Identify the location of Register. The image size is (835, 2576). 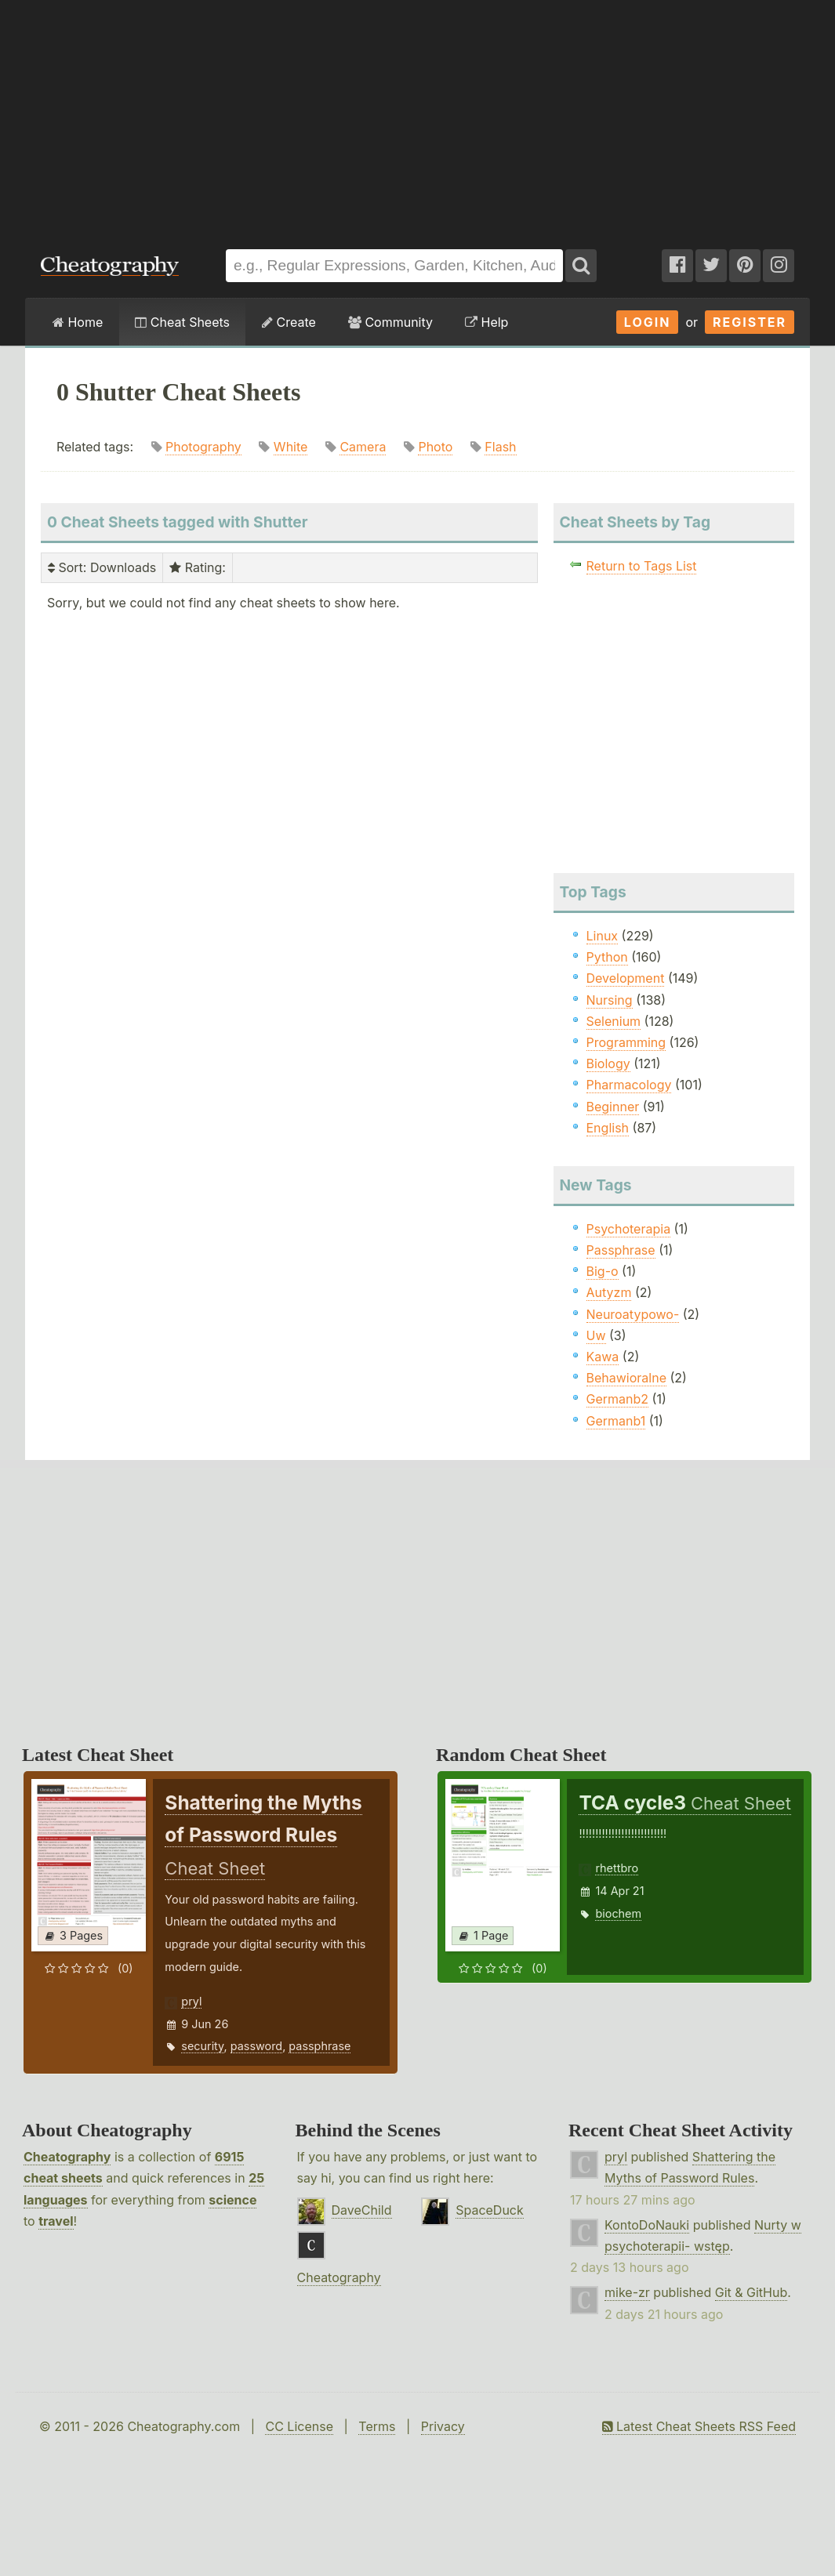
(749, 322).